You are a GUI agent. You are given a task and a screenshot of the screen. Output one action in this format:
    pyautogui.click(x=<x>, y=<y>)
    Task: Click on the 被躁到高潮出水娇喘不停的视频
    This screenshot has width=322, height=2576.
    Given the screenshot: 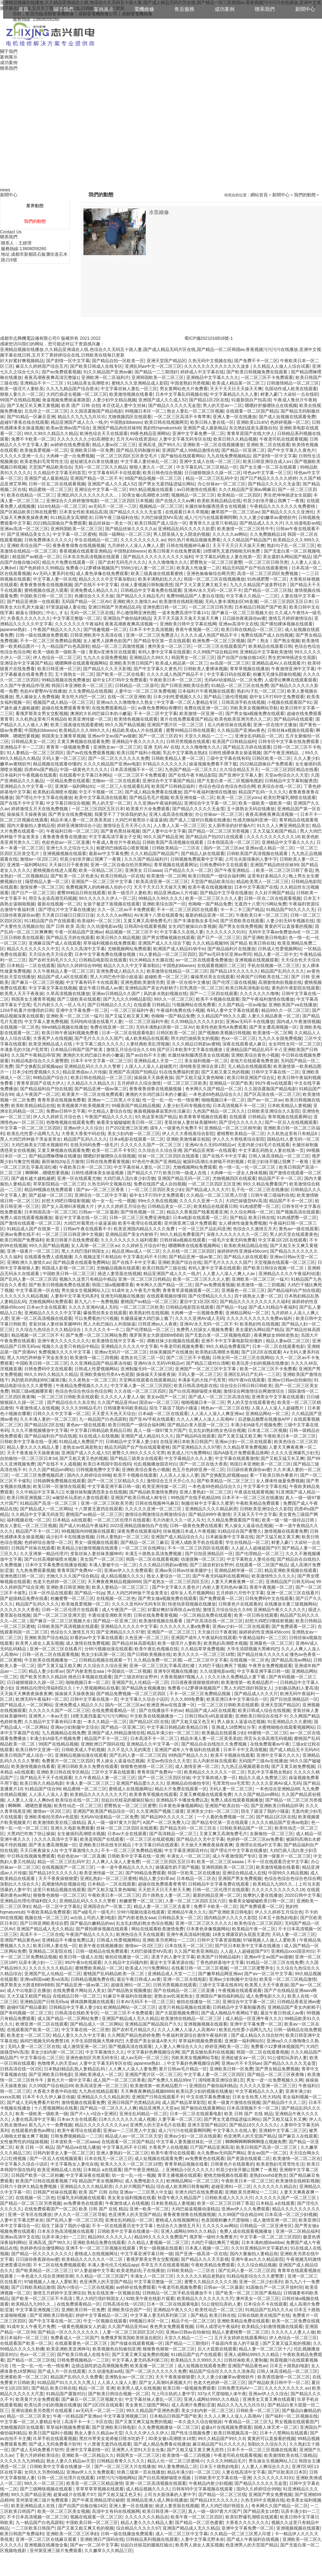 What is the action you would take?
    pyautogui.click(x=214, y=1161)
    